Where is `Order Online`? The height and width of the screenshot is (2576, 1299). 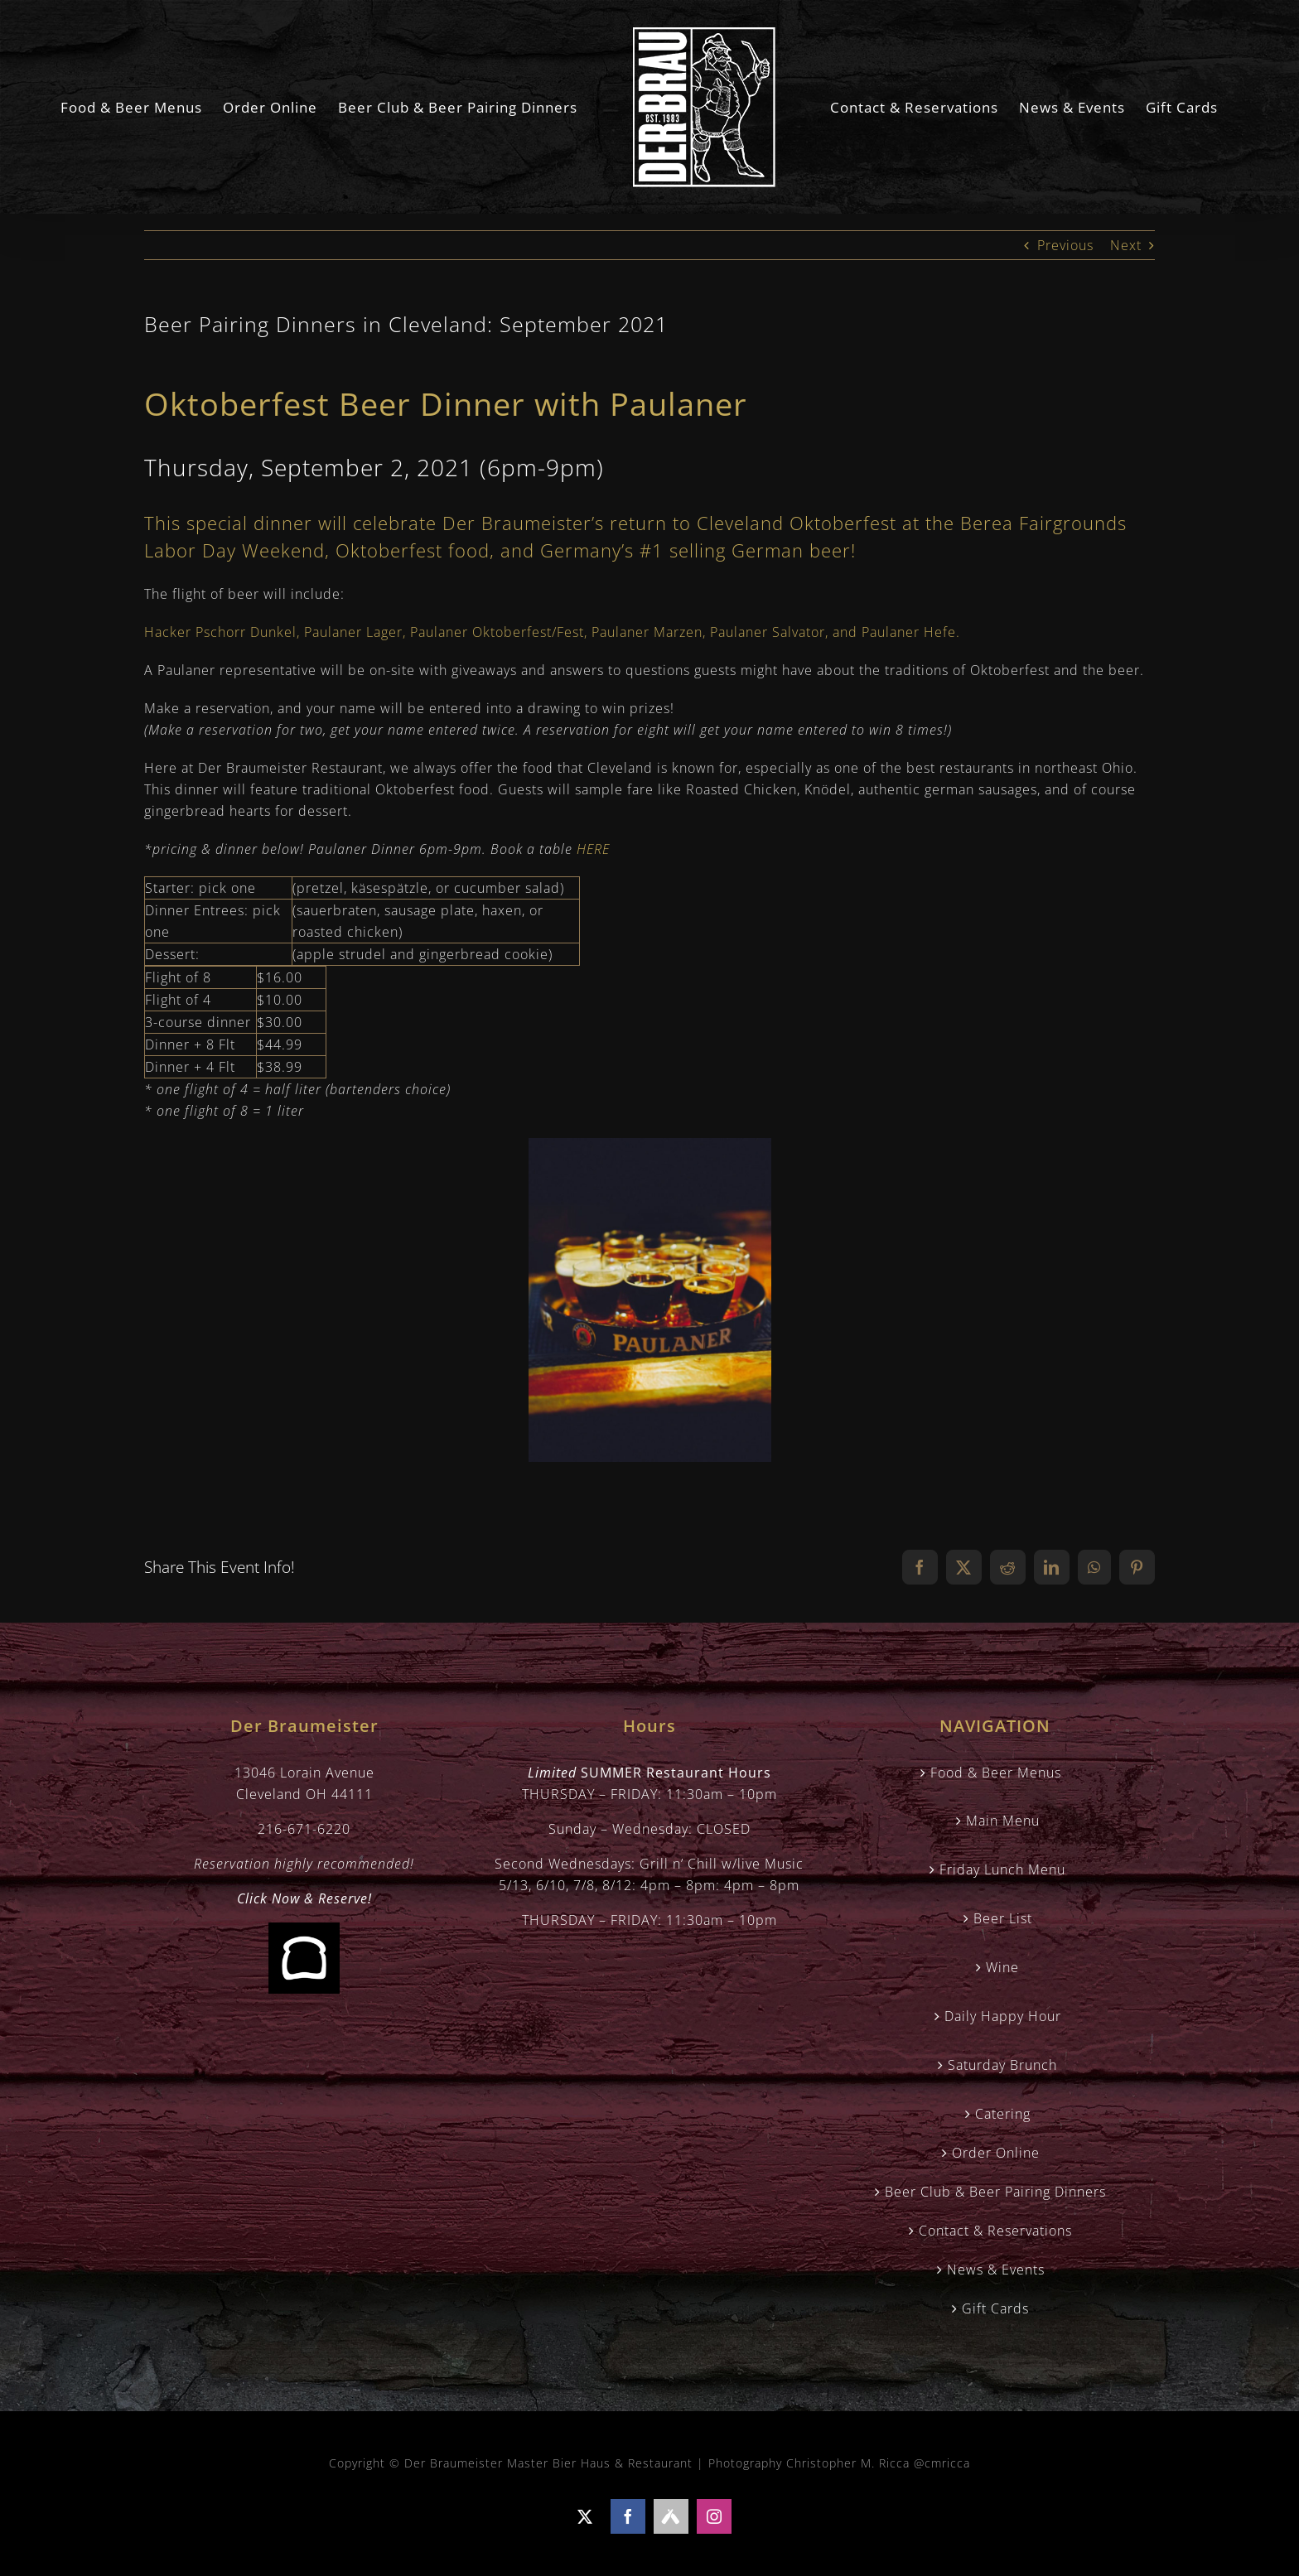 Order Online is located at coordinates (996, 2153).